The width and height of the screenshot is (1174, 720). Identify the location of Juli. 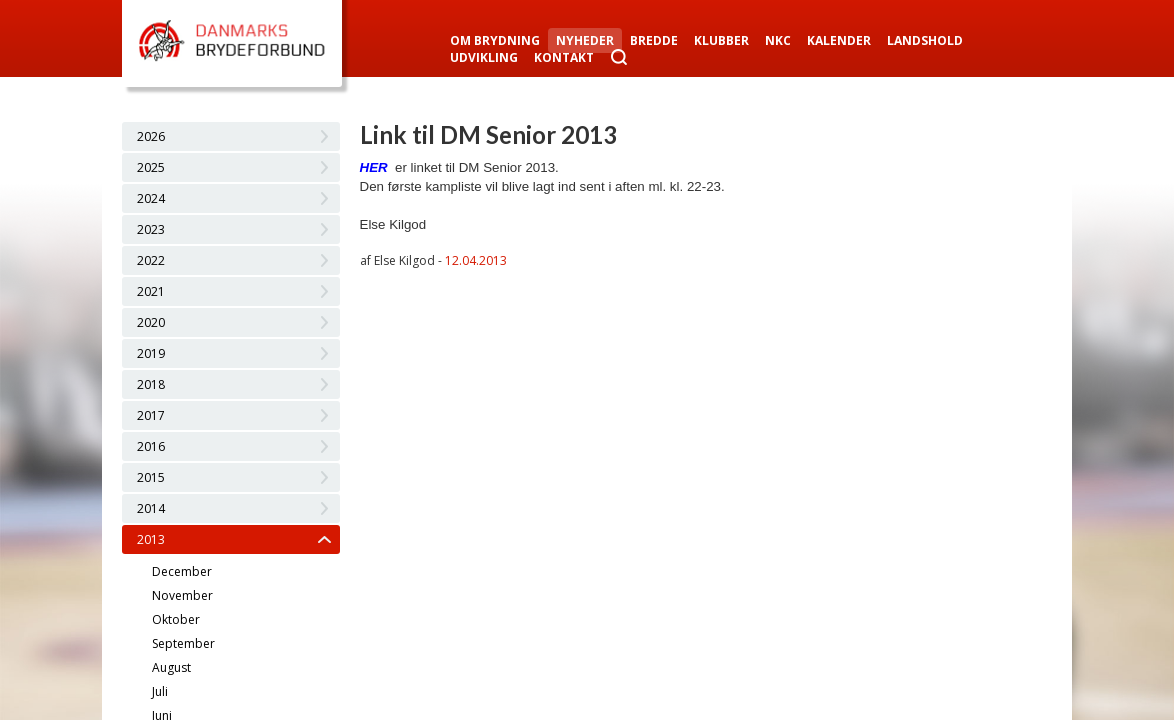
(160, 691).